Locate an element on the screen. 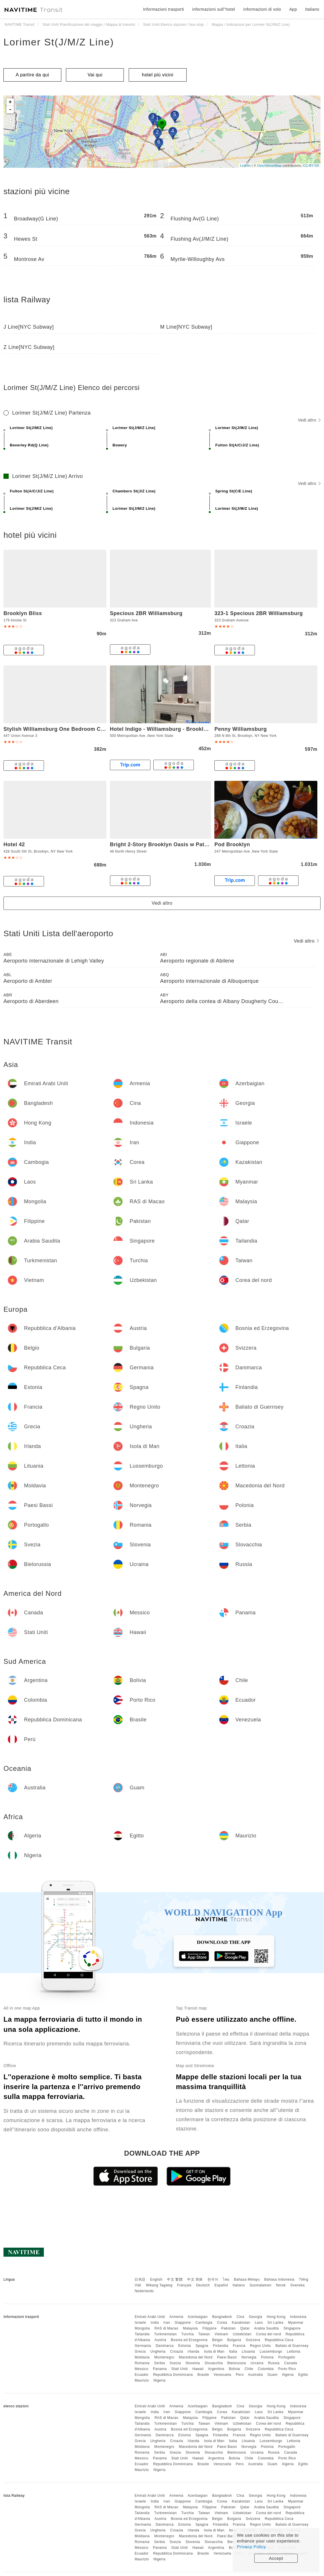 This screenshot has width=324, height=2576. Svenska is located at coordinates (297, 2285).